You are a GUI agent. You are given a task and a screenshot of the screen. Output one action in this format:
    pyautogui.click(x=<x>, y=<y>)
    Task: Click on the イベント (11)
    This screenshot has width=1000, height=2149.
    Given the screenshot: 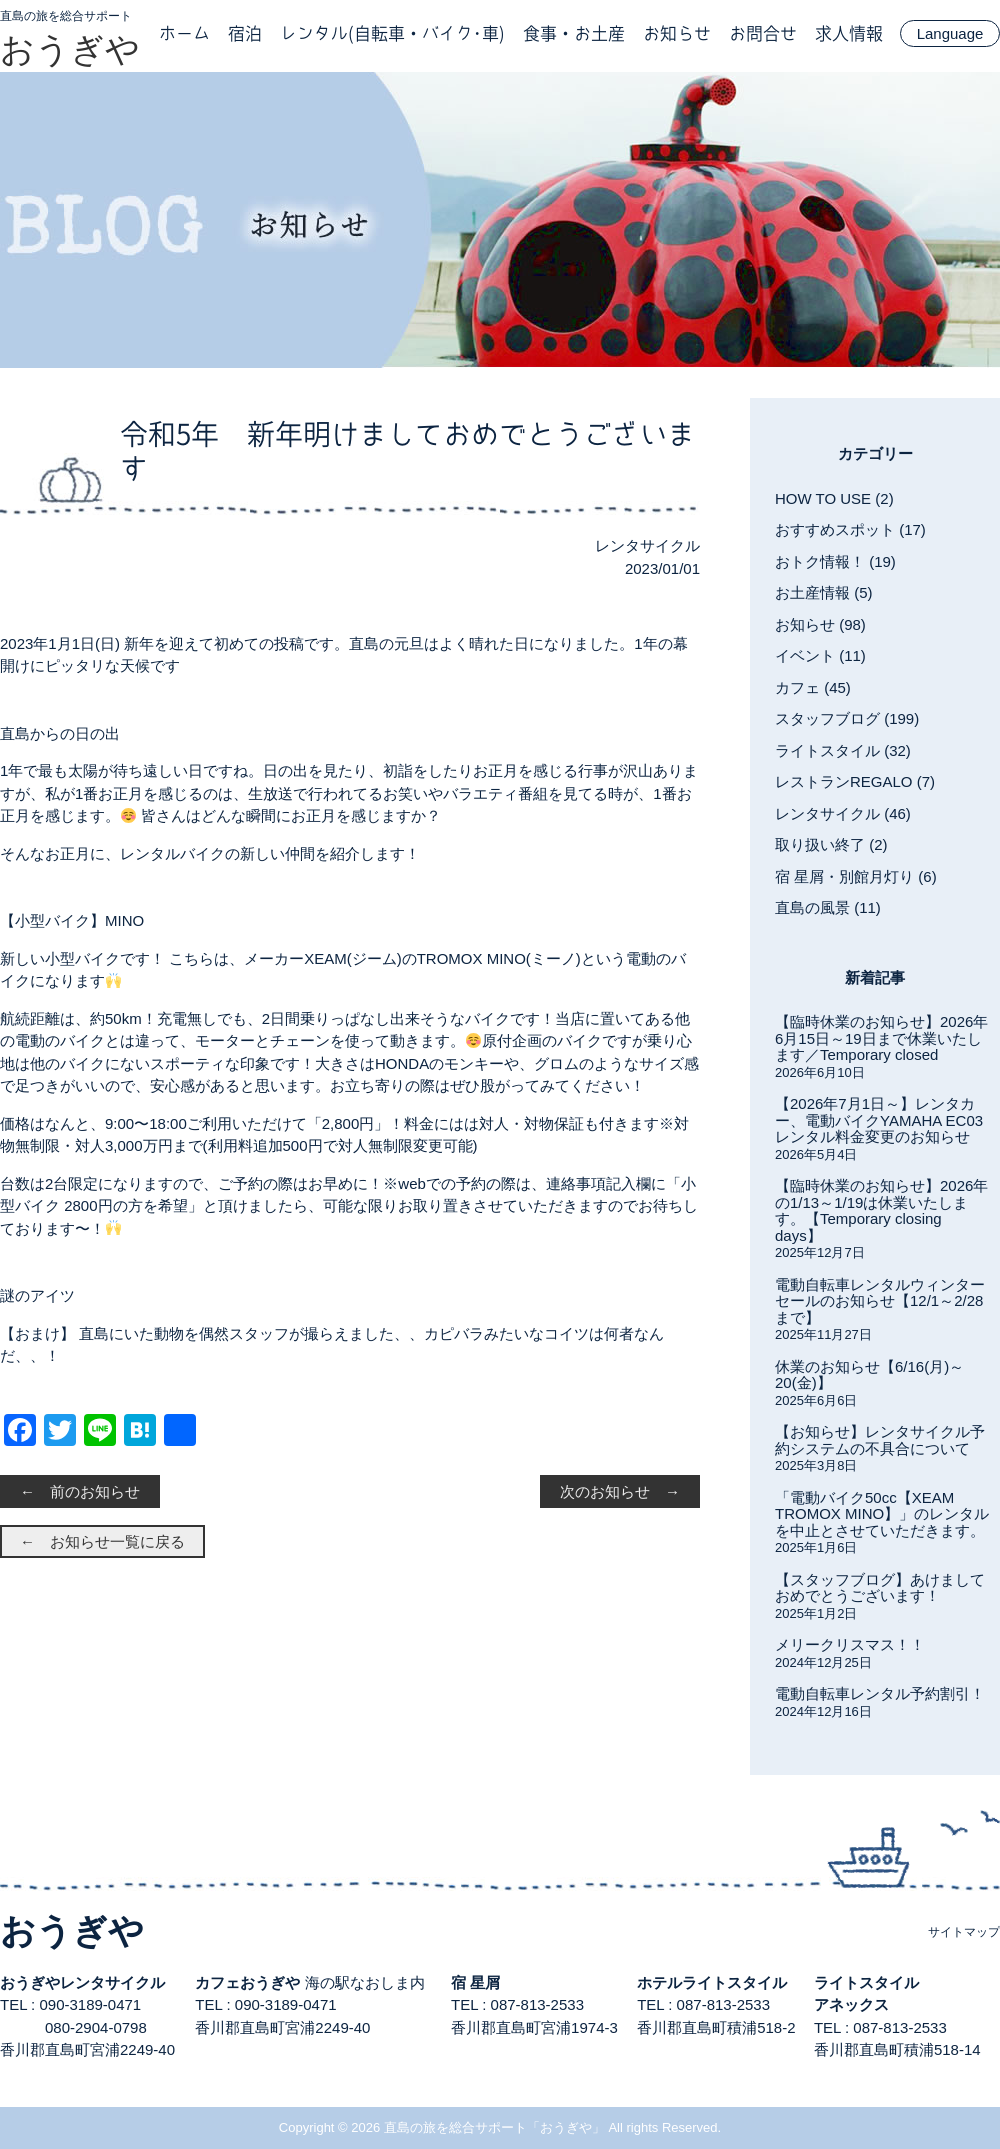 What is the action you would take?
    pyautogui.click(x=820, y=655)
    